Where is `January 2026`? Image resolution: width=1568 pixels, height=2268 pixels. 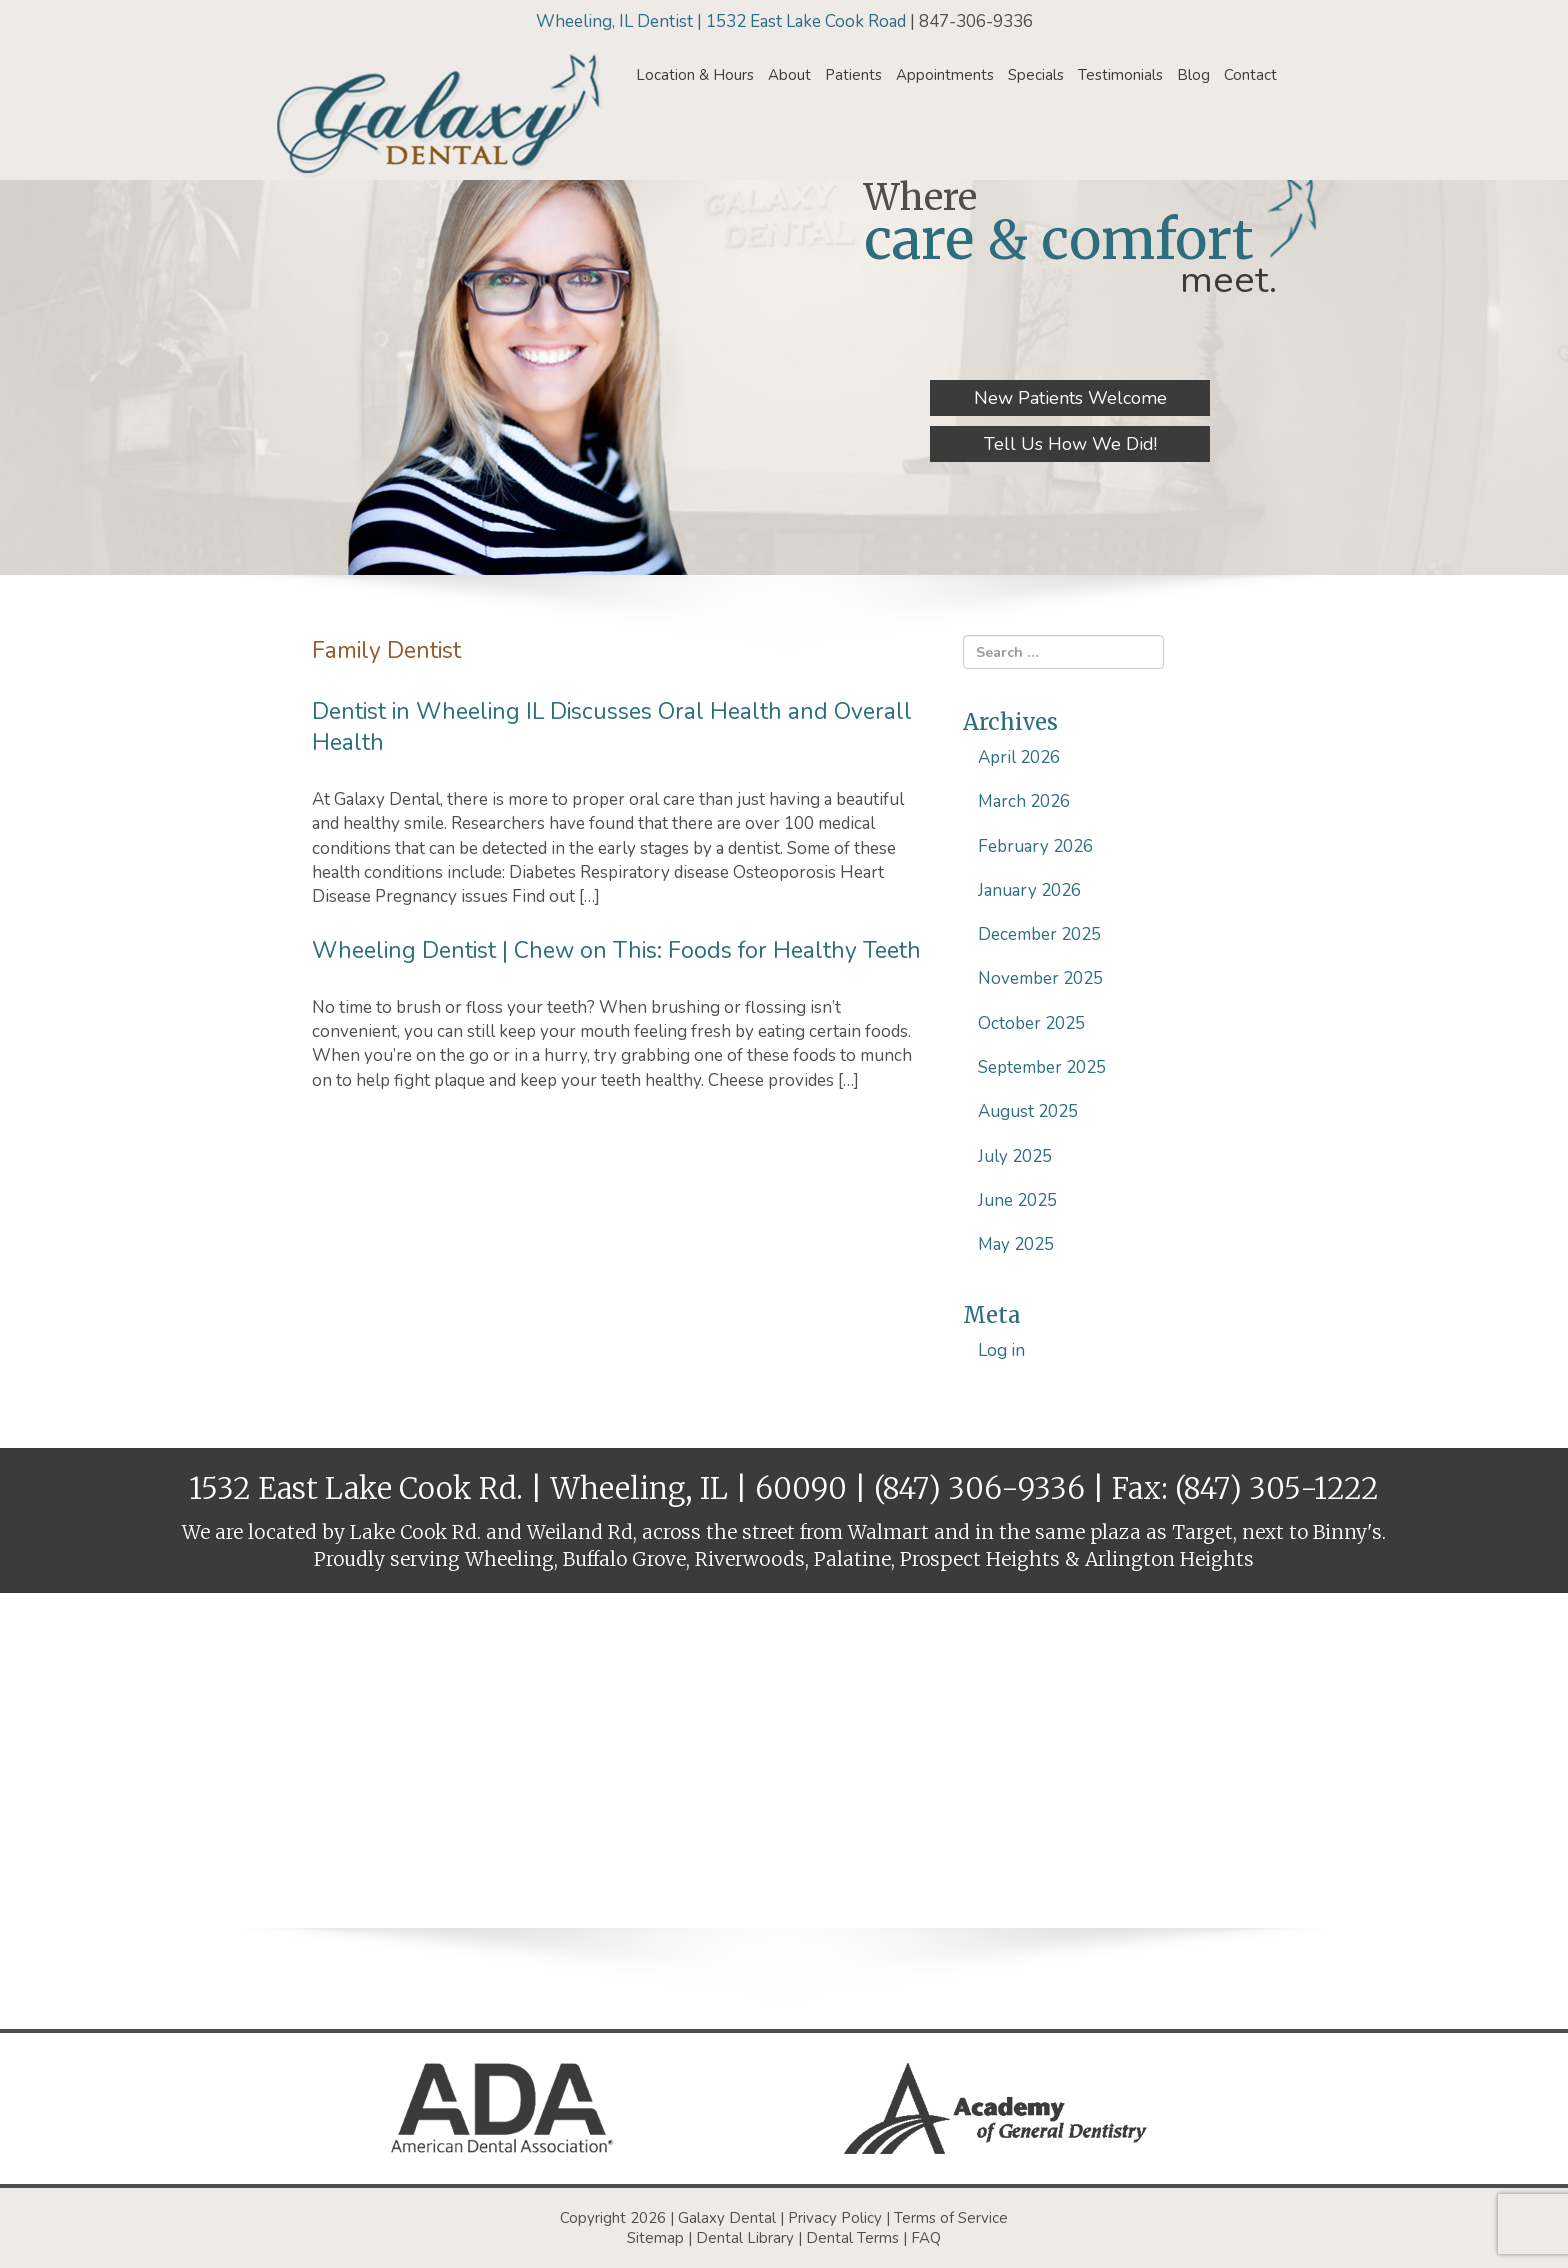
January 2026 is located at coordinates (1029, 890).